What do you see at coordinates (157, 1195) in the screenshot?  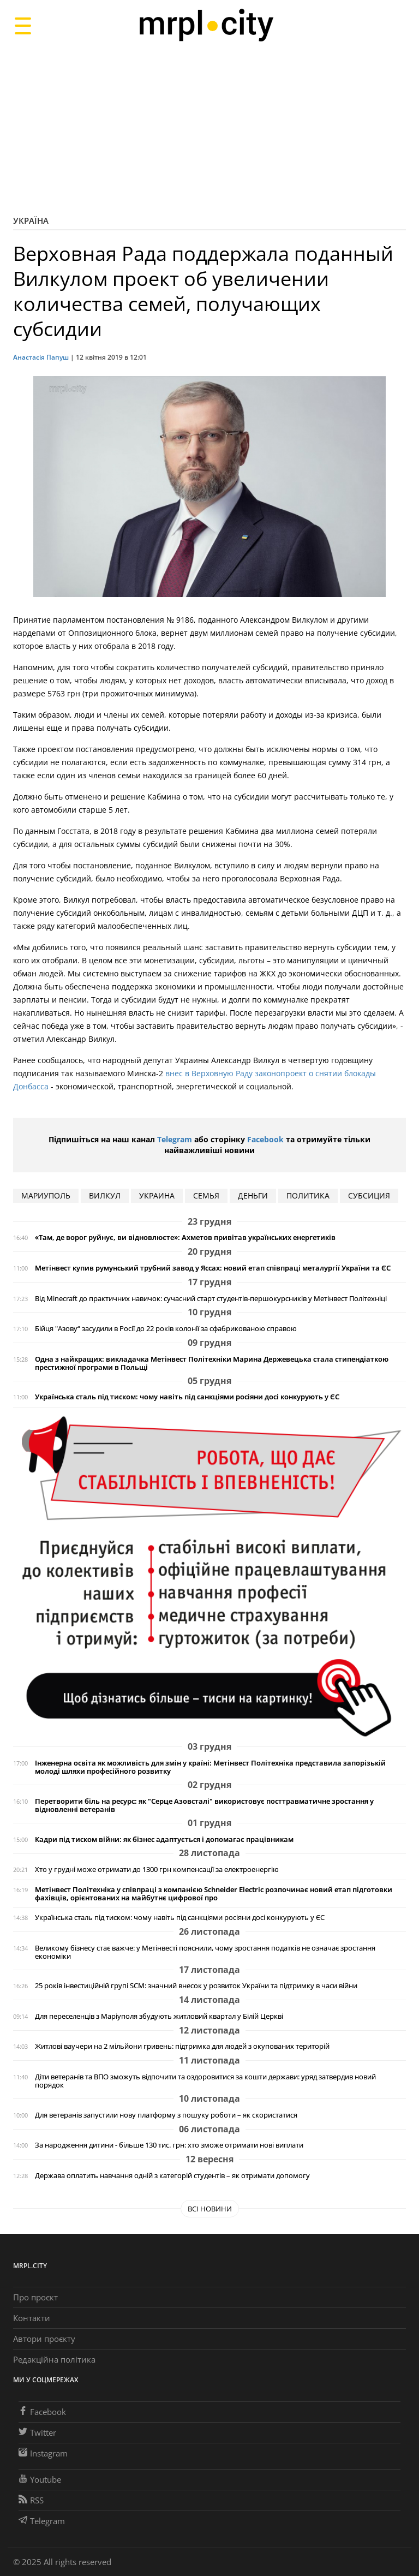 I see `Украина` at bounding box center [157, 1195].